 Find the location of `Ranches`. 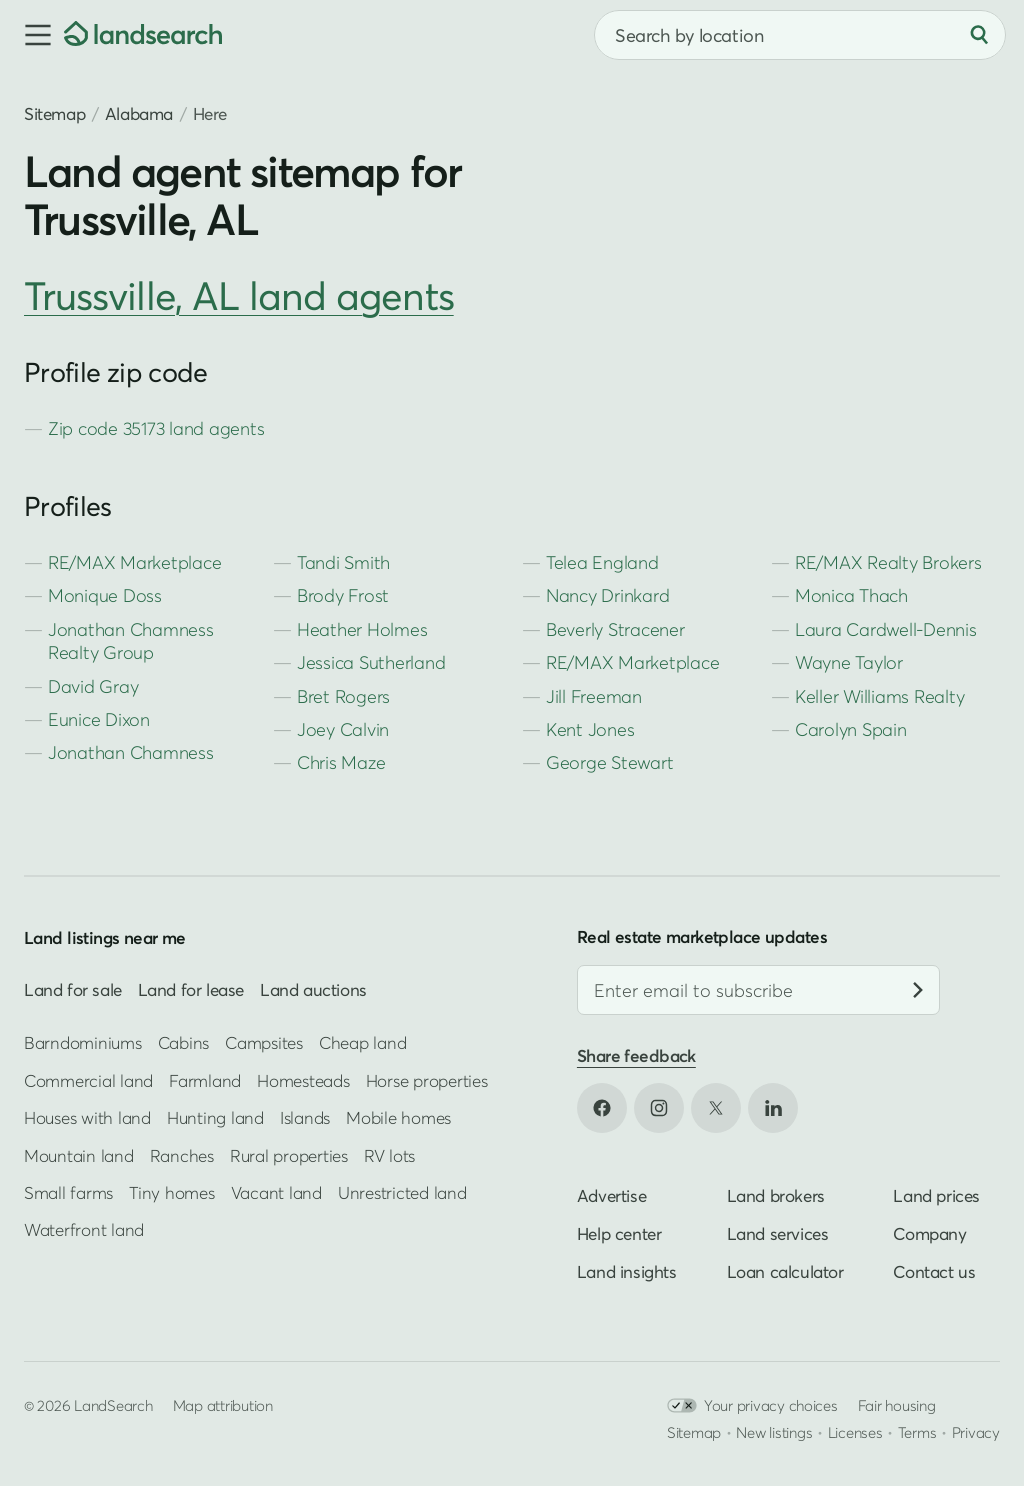

Ranches is located at coordinates (182, 1154).